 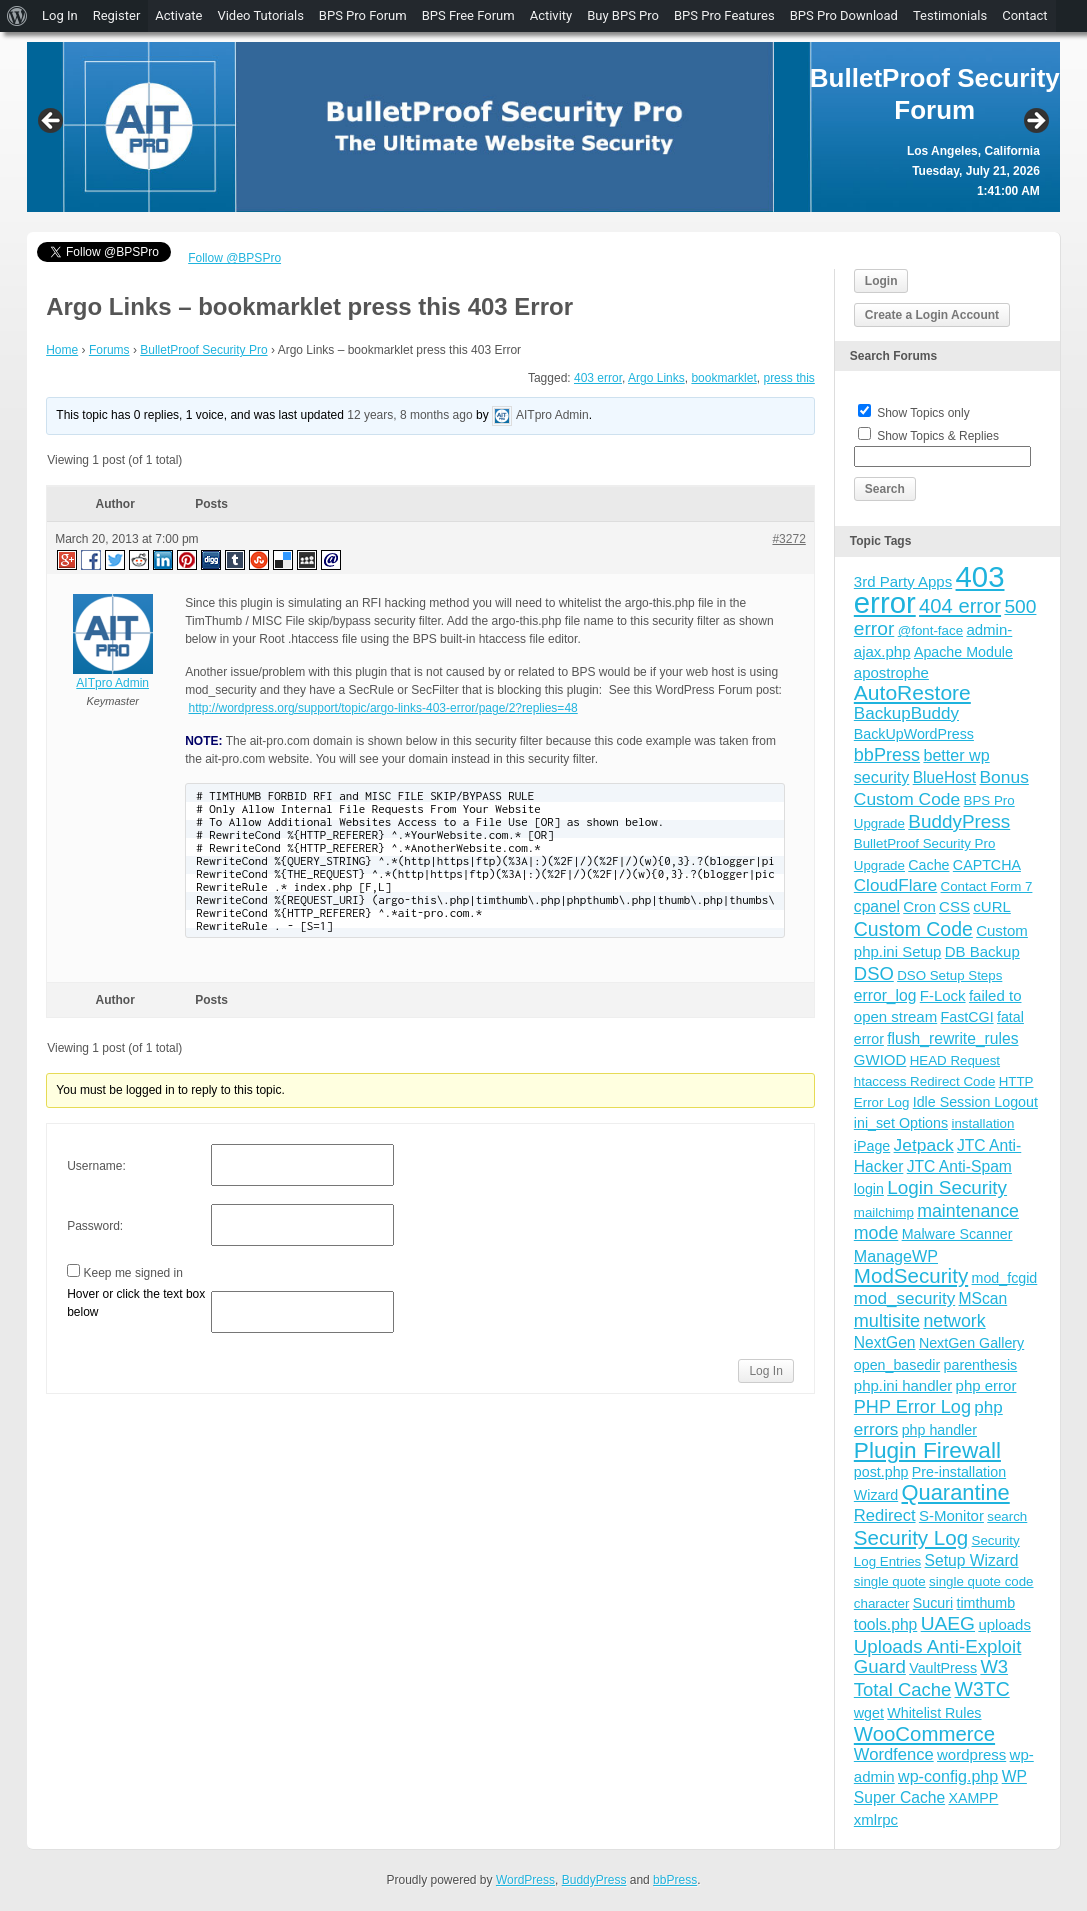 I want to click on Log In, so click(x=765, y=1371).